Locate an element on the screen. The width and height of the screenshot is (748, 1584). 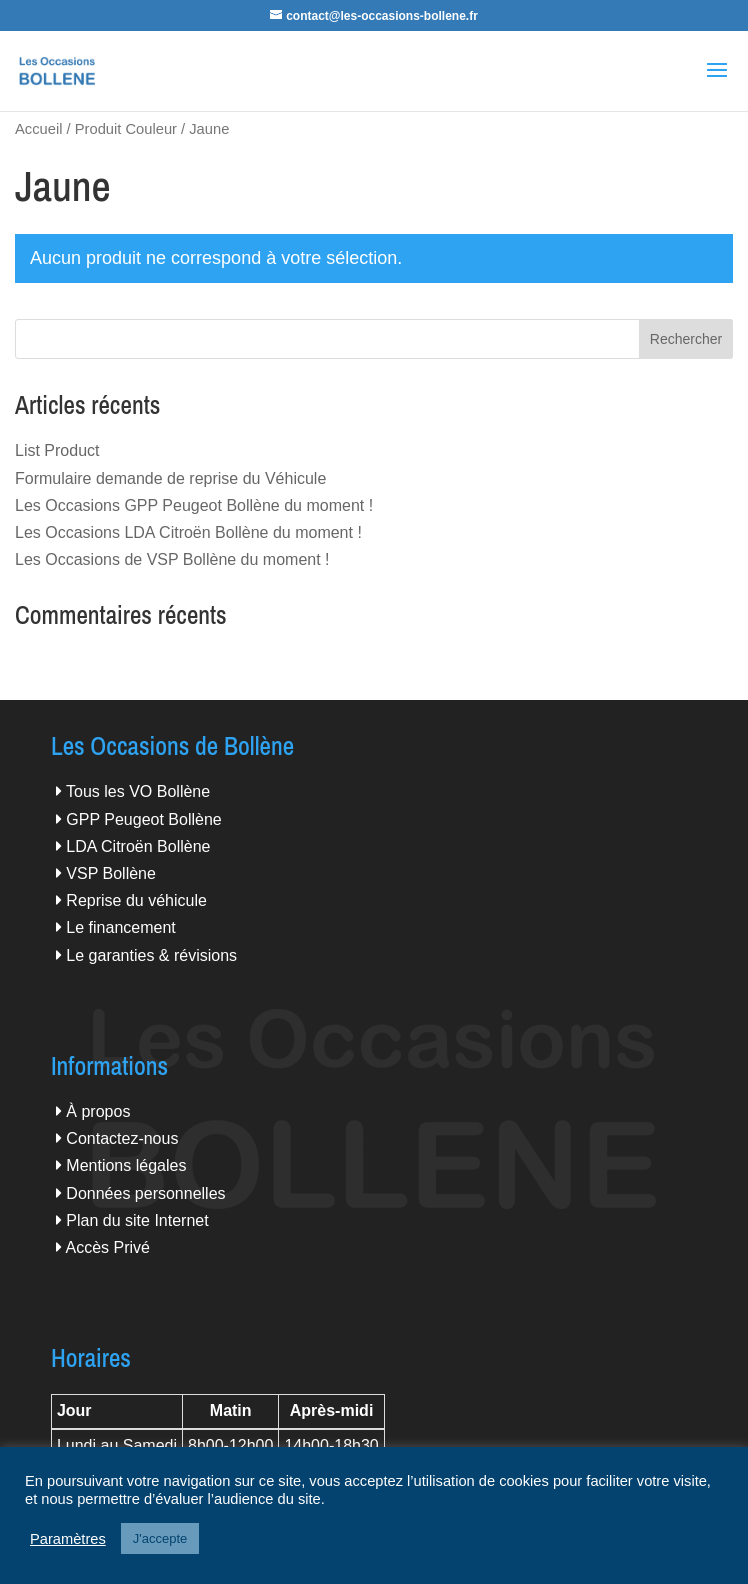
Paramètres [button] is located at coordinates (68, 1539).